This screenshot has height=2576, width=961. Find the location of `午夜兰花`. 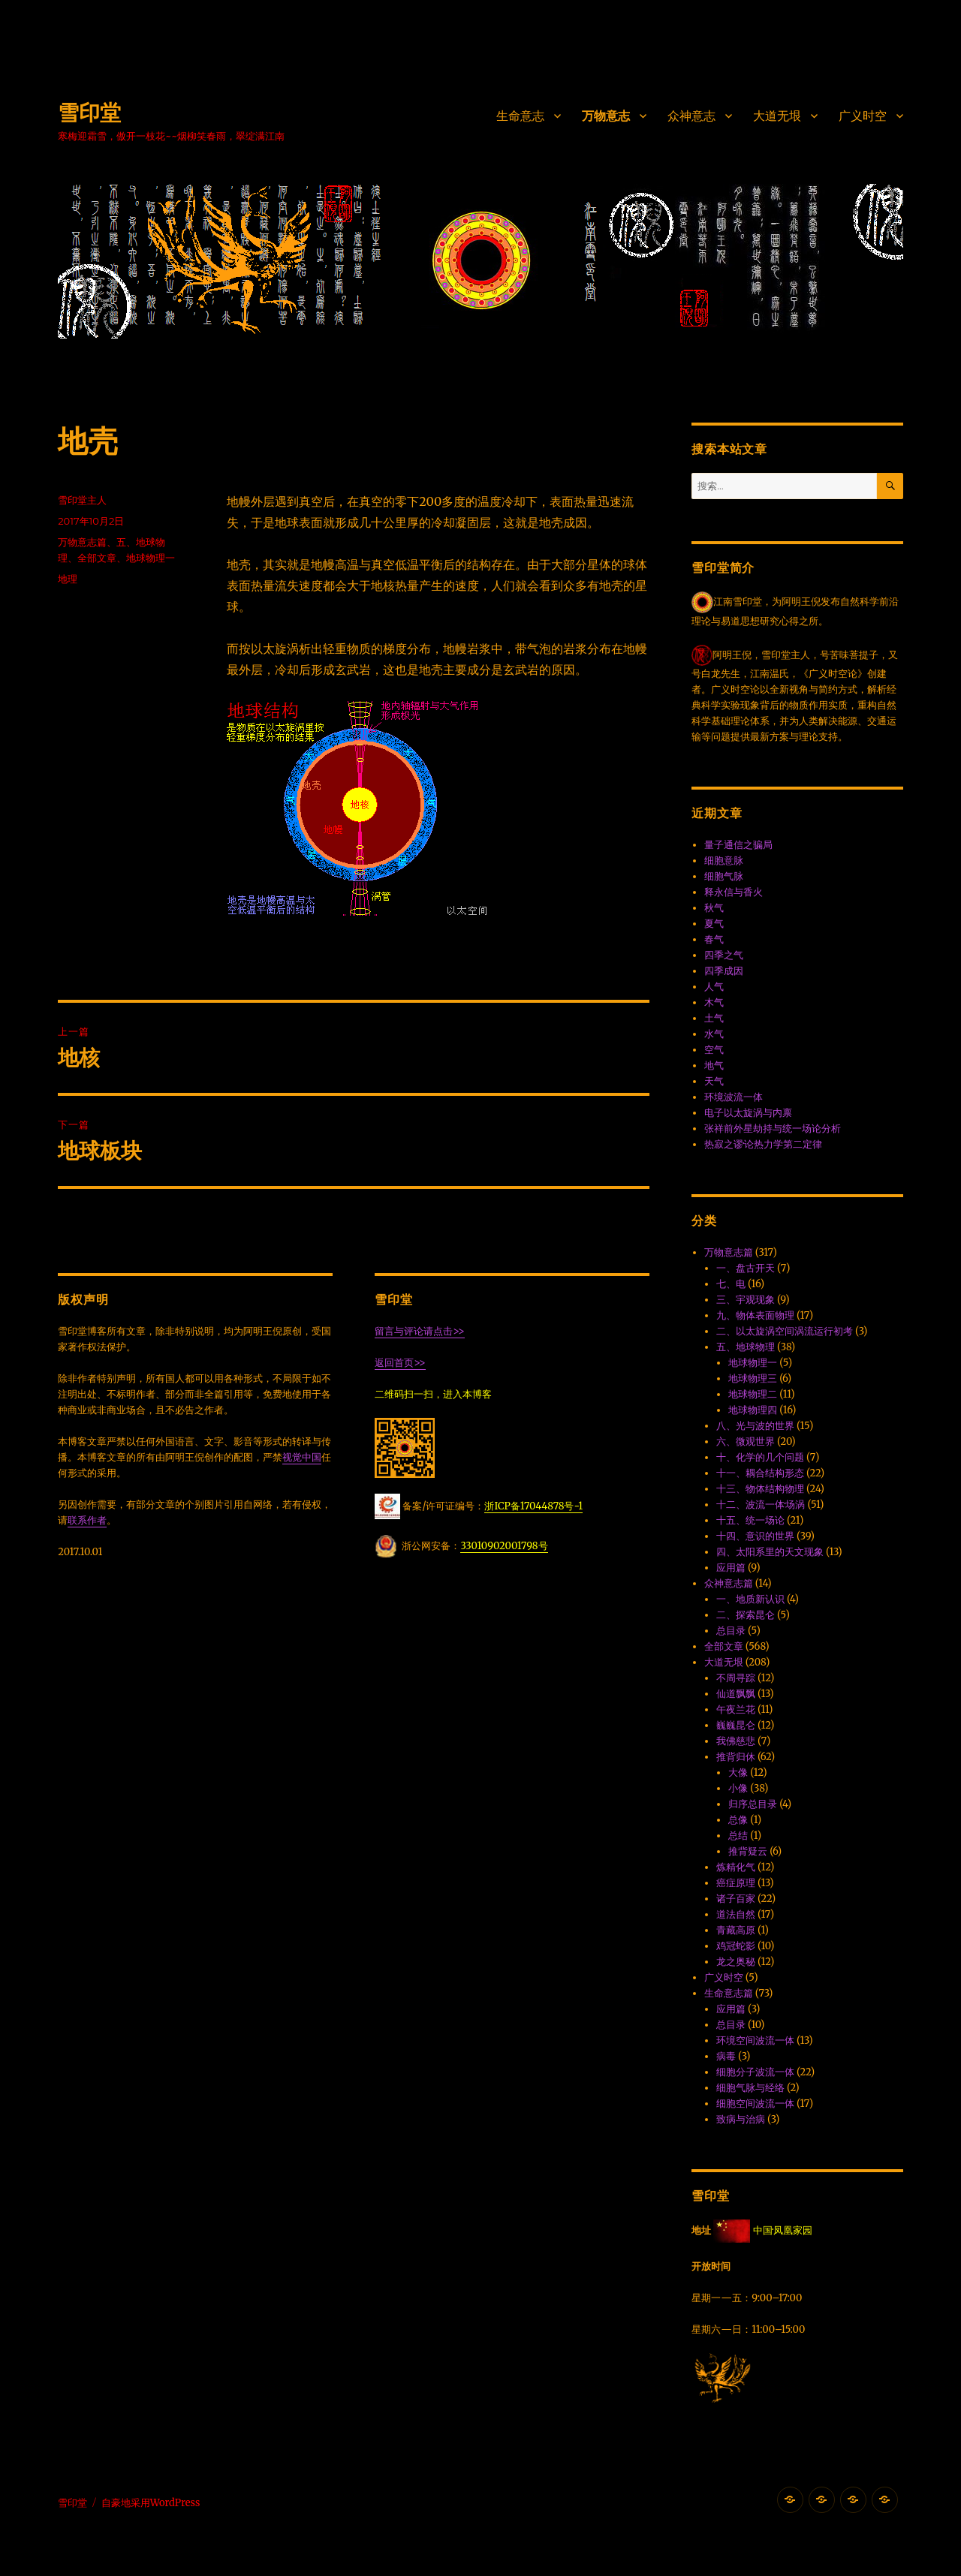

午夜兰花 is located at coordinates (735, 1709).